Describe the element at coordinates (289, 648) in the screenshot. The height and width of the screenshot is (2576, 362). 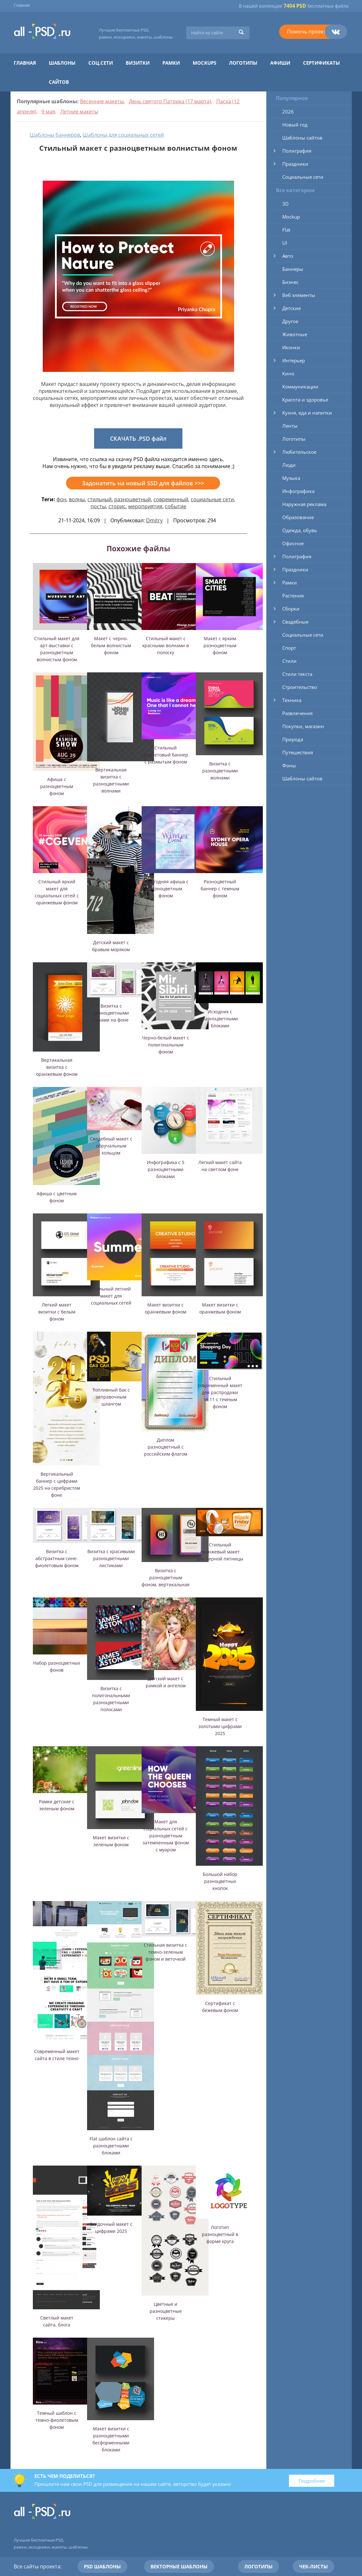
I see `Спорт` at that location.